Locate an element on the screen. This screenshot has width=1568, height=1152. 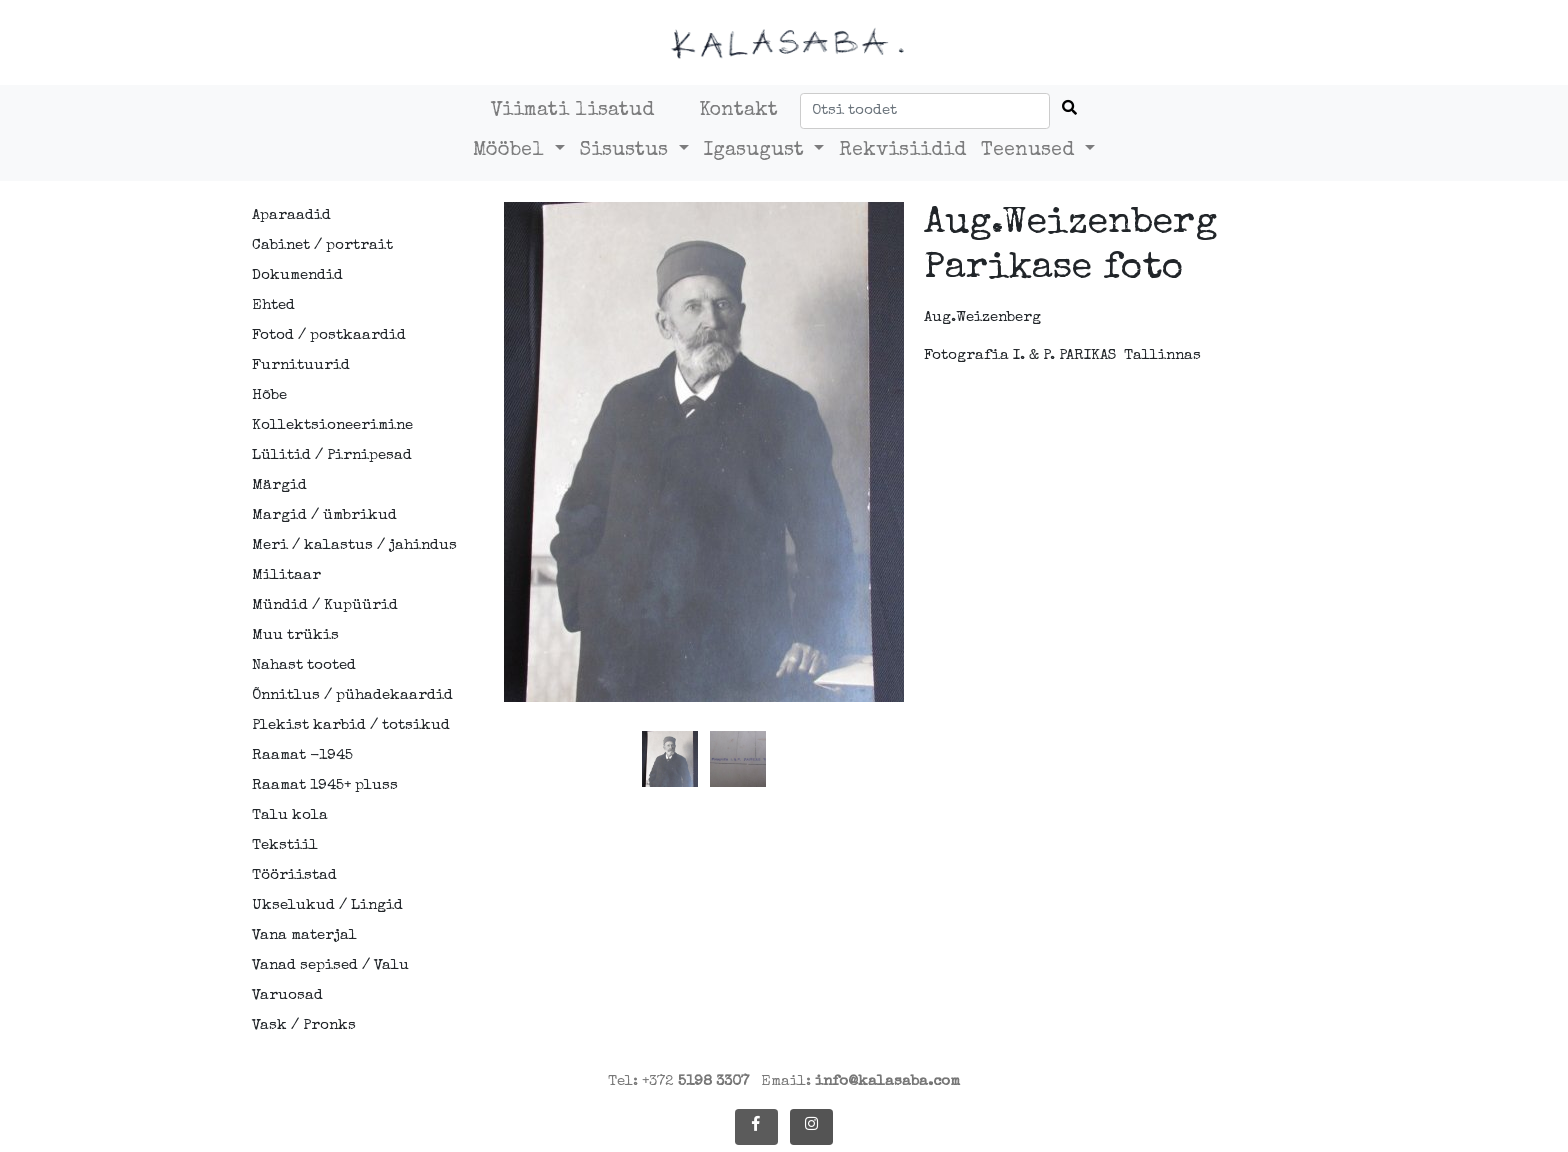
Õnnitlus / pühadekaardid is located at coordinates (341, 695).